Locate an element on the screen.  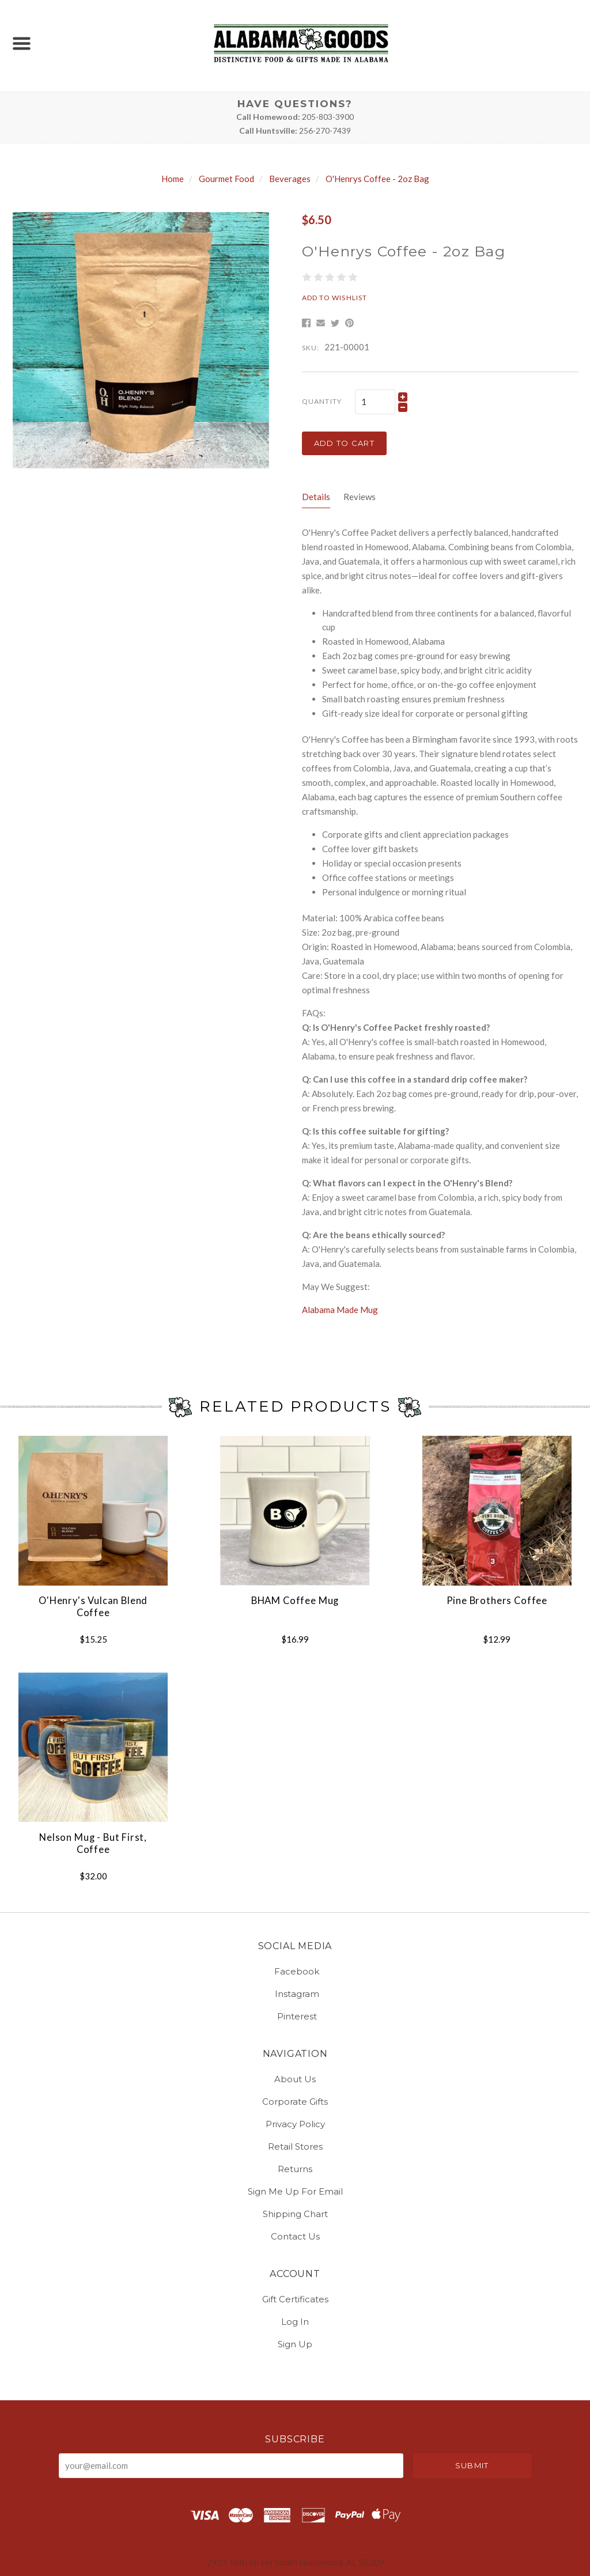
Shipping Chart is located at coordinates (295, 2213).